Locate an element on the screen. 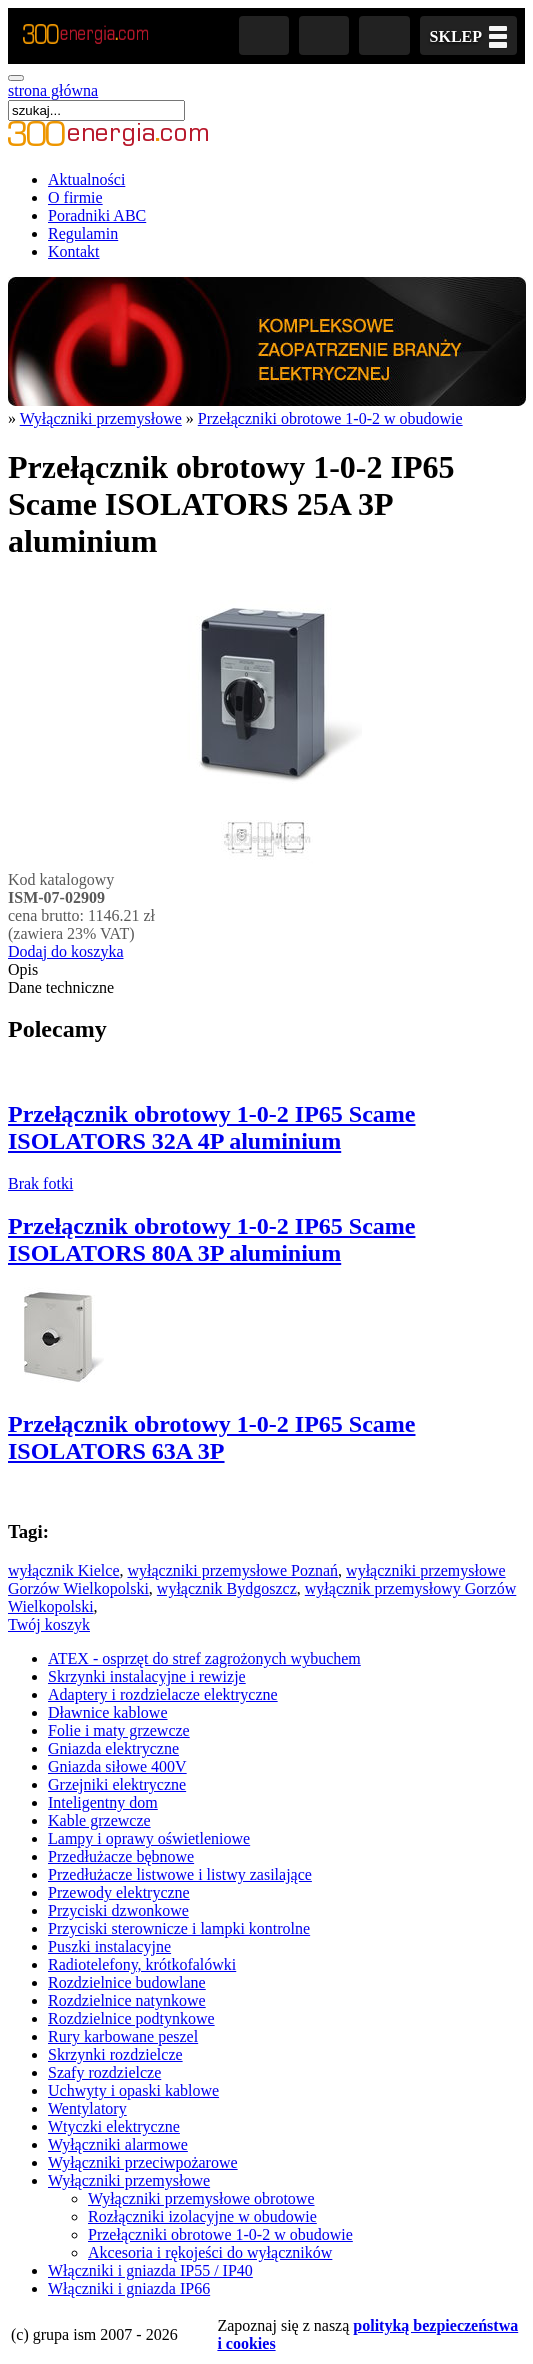  Skrzynki instalacyjne i rewizje is located at coordinates (147, 1676).